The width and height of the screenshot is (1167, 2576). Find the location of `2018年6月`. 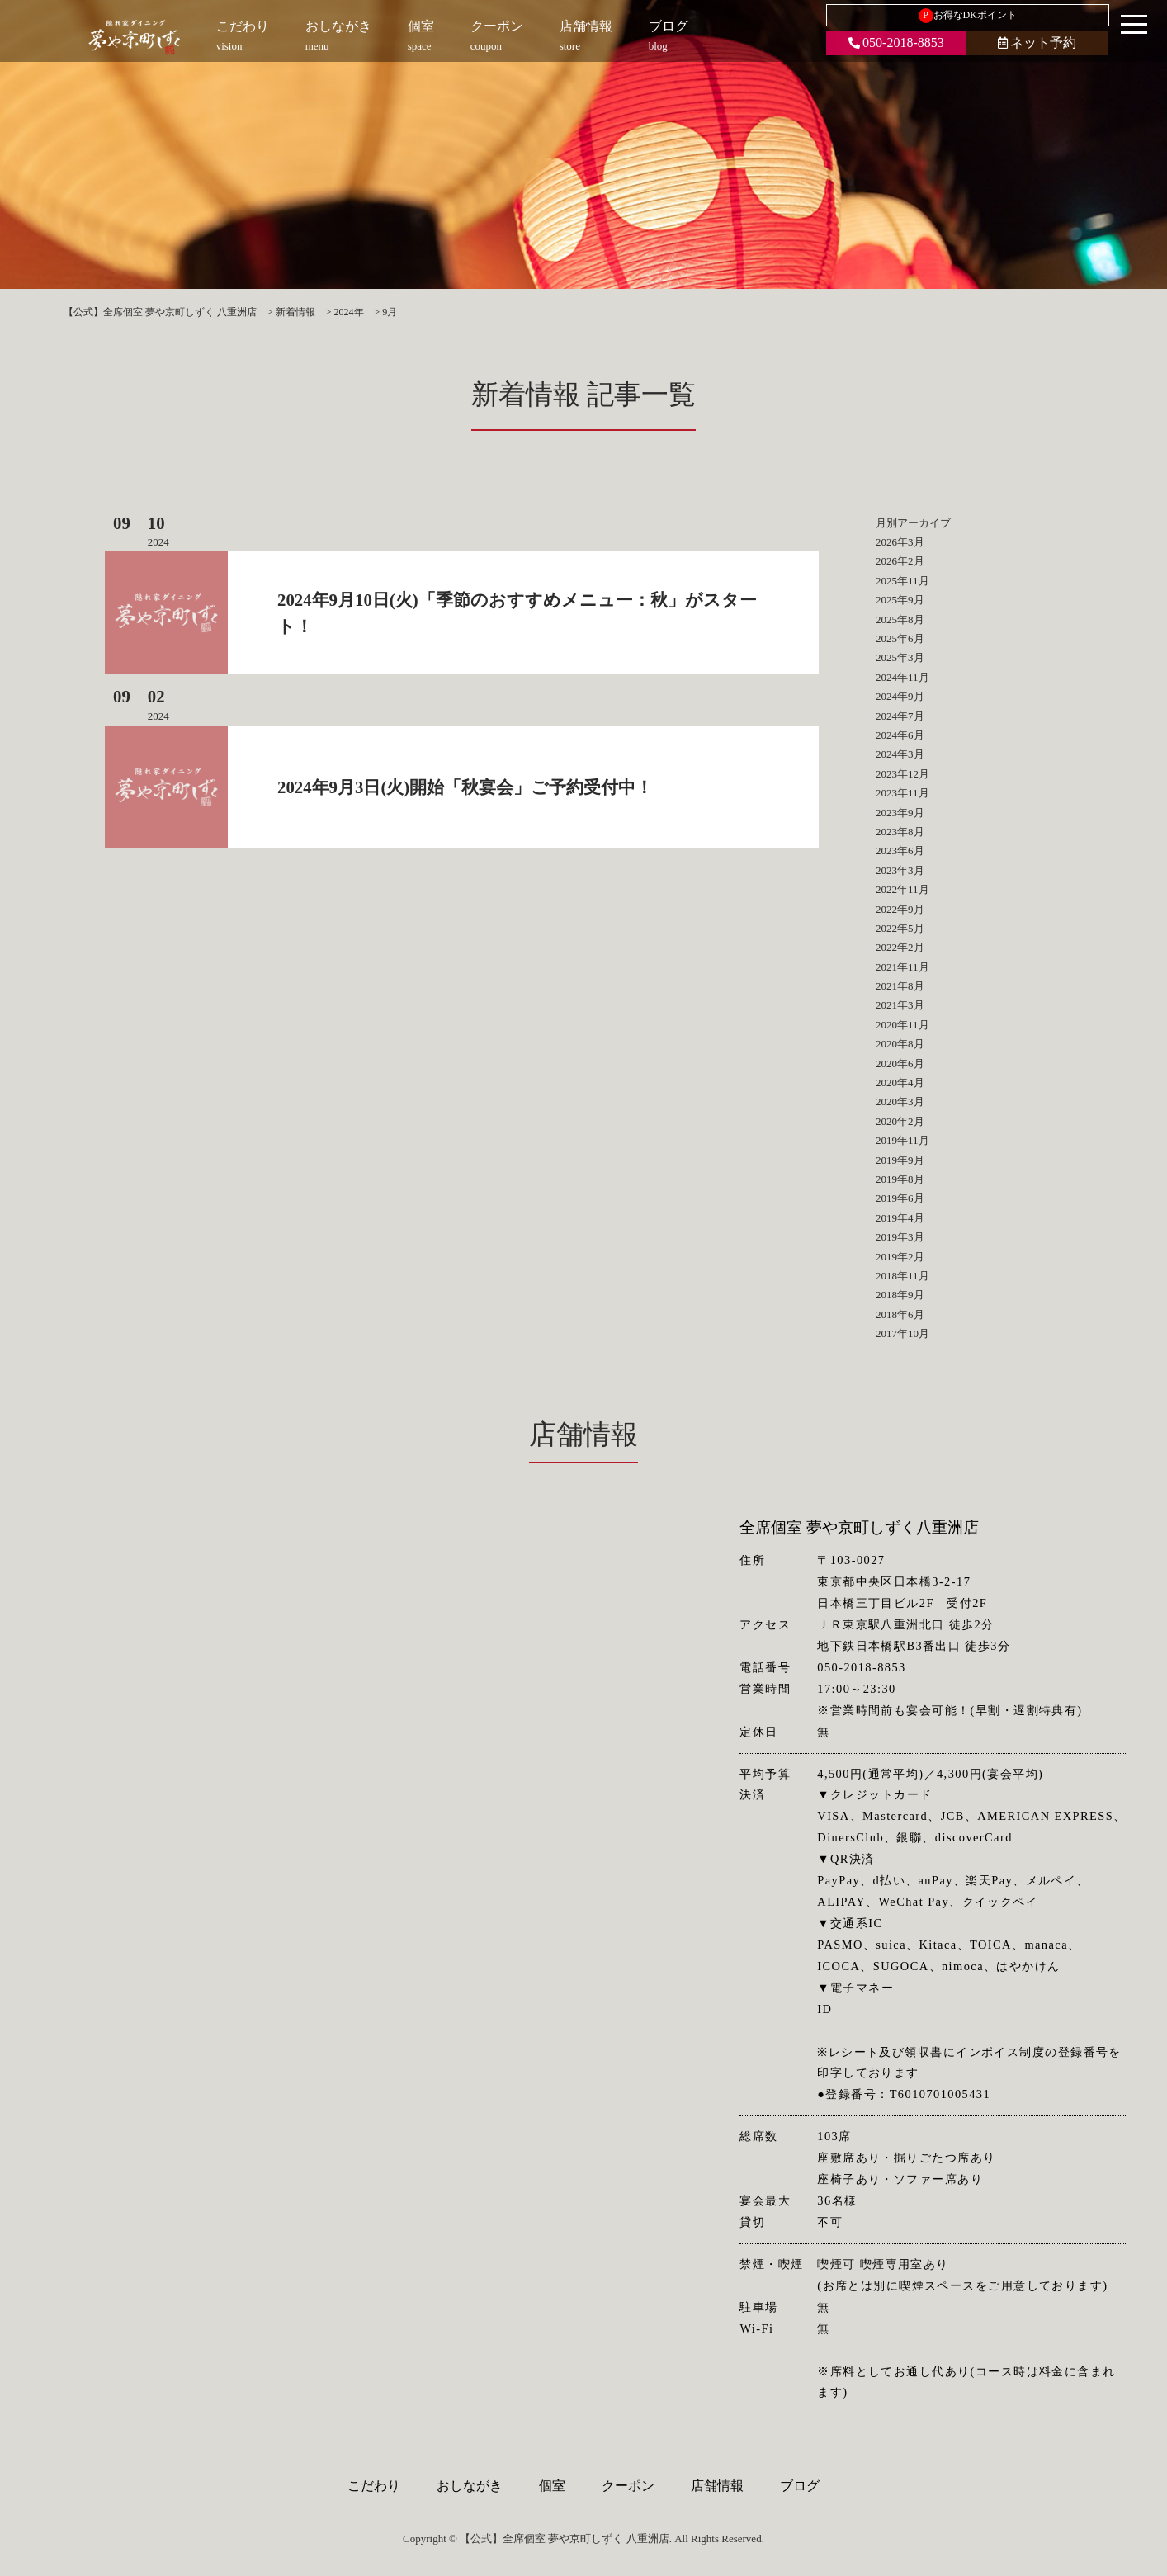

2018年6月 is located at coordinates (900, 1314).